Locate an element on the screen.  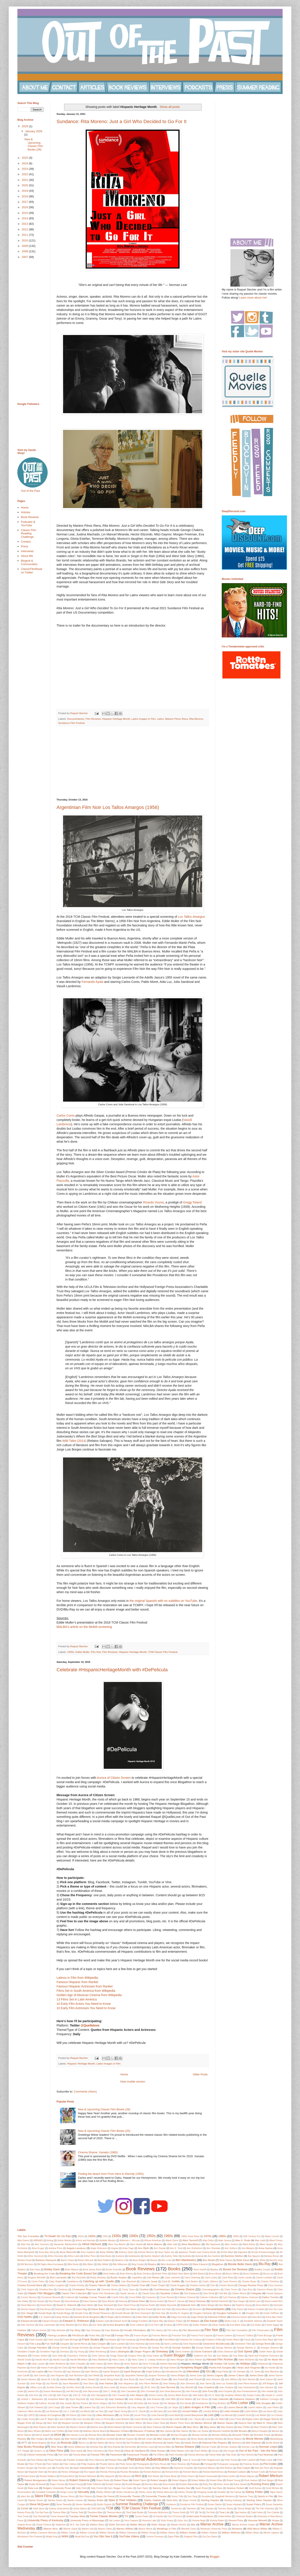
Rita Moreno is located at coordinates (196, 718).